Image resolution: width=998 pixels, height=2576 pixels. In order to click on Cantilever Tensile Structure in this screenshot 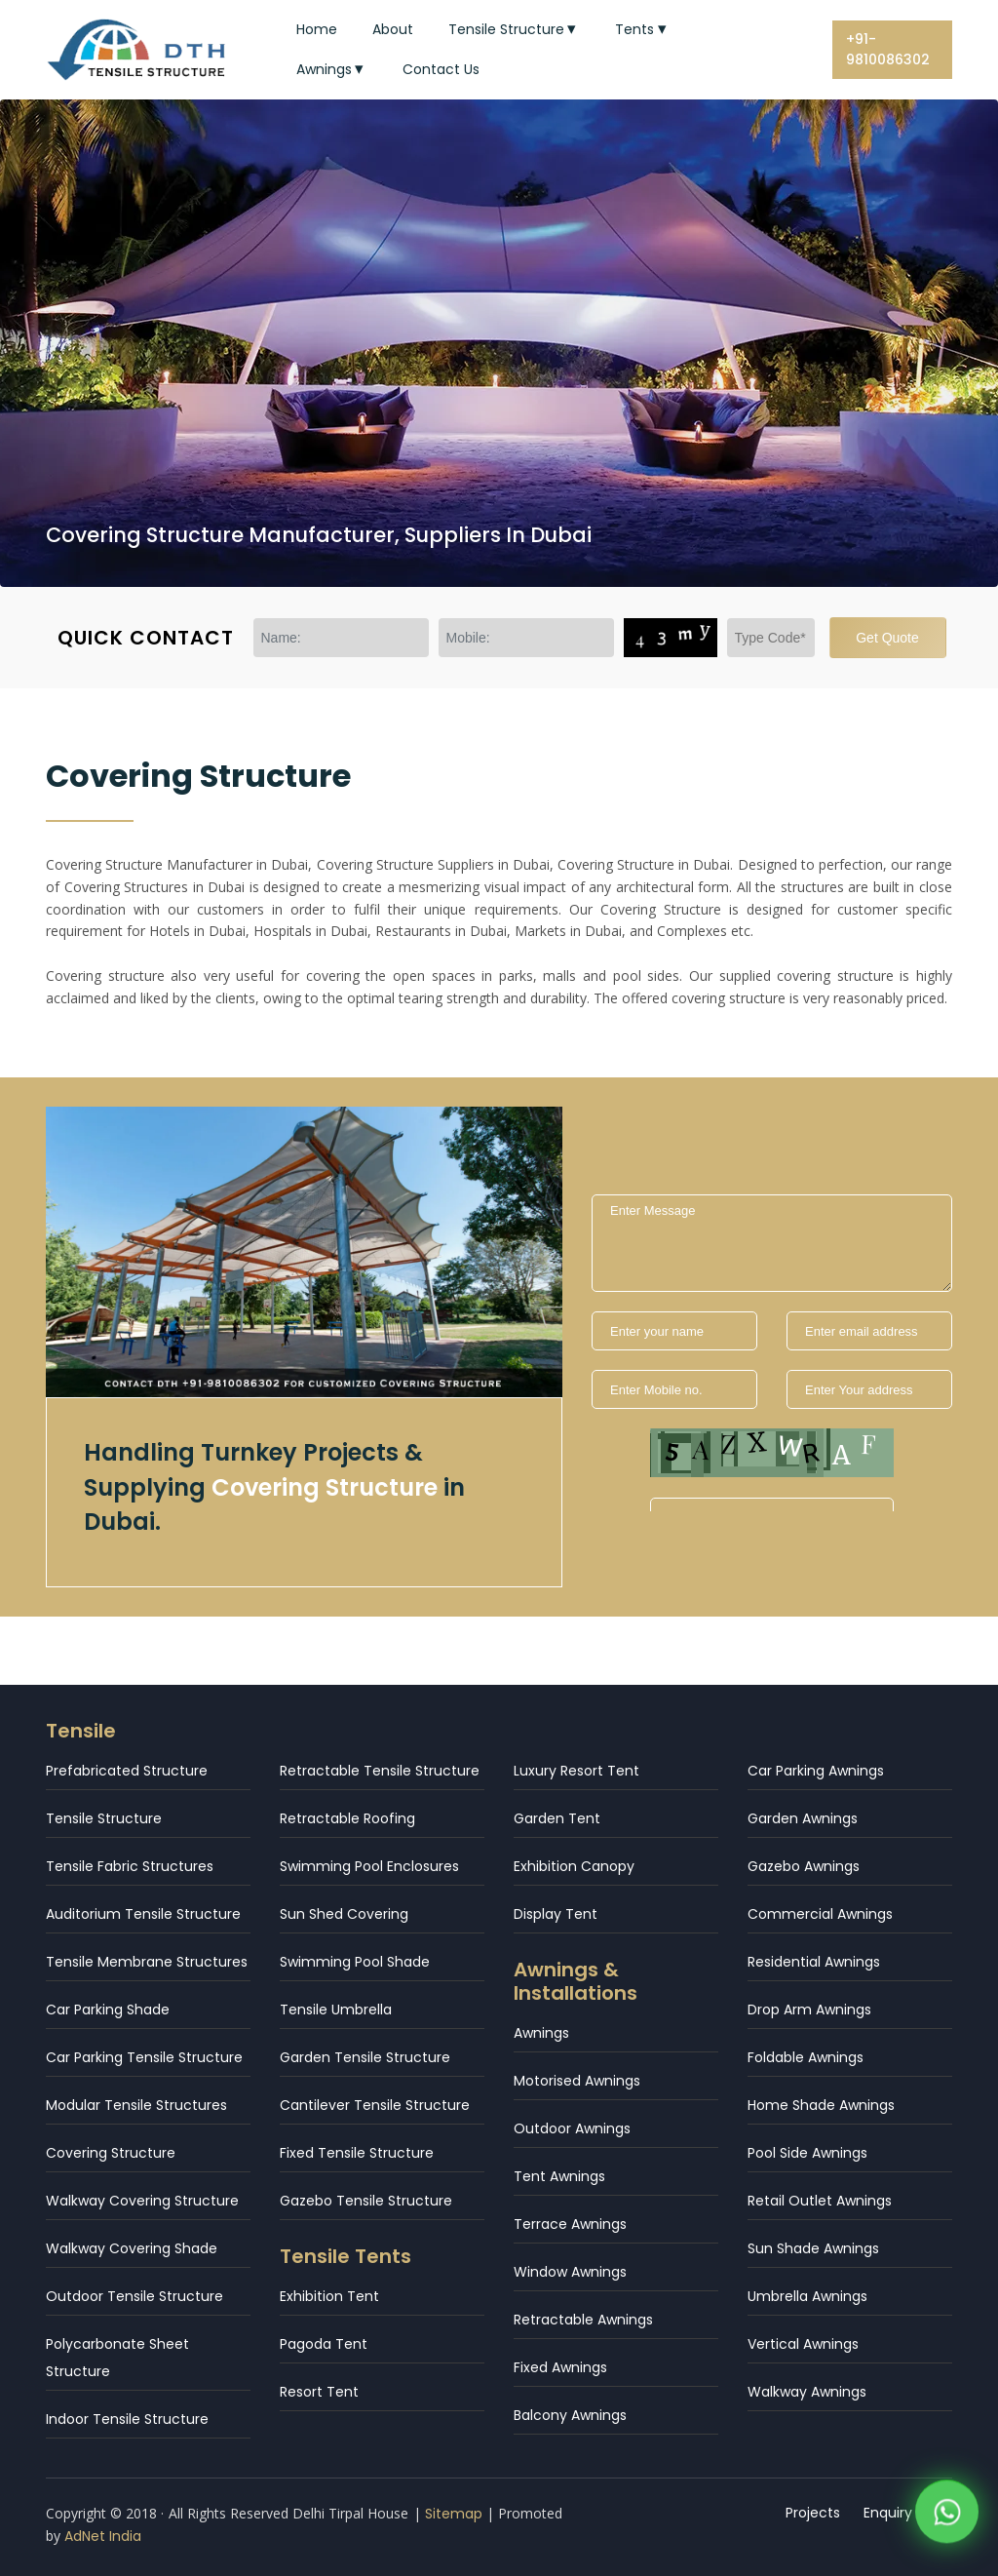, I will do `click(375, 2105)`.